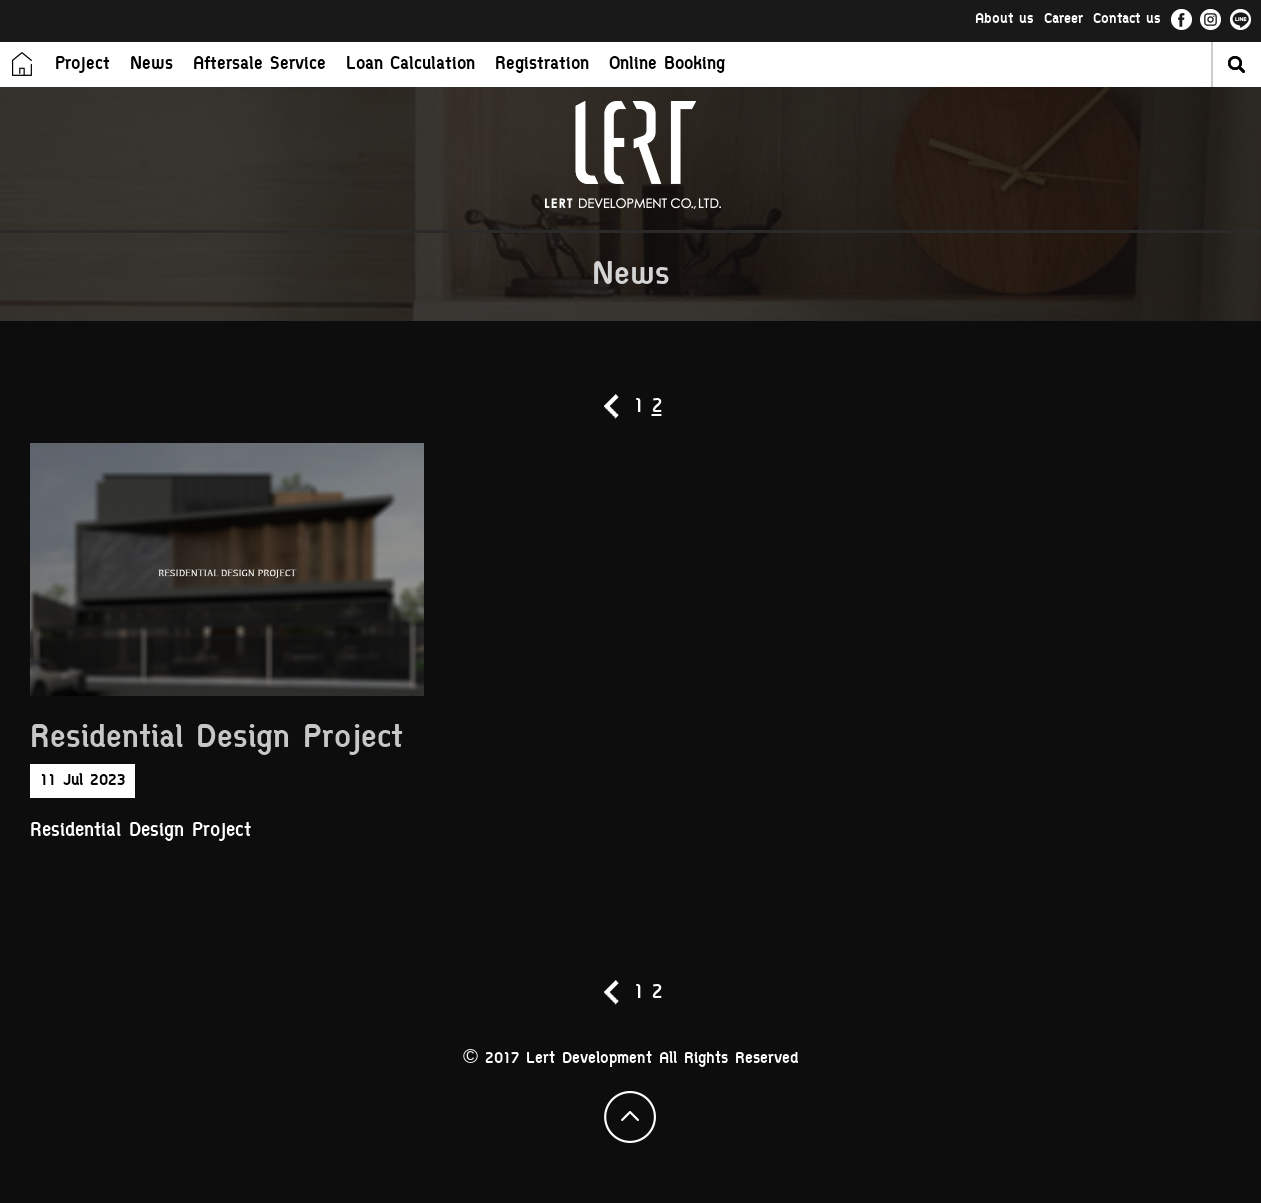 This screenshot has width=1261, height=1203. Describe the element at coordinates (82, 65) in the screenshot. I see `Project` at that location.